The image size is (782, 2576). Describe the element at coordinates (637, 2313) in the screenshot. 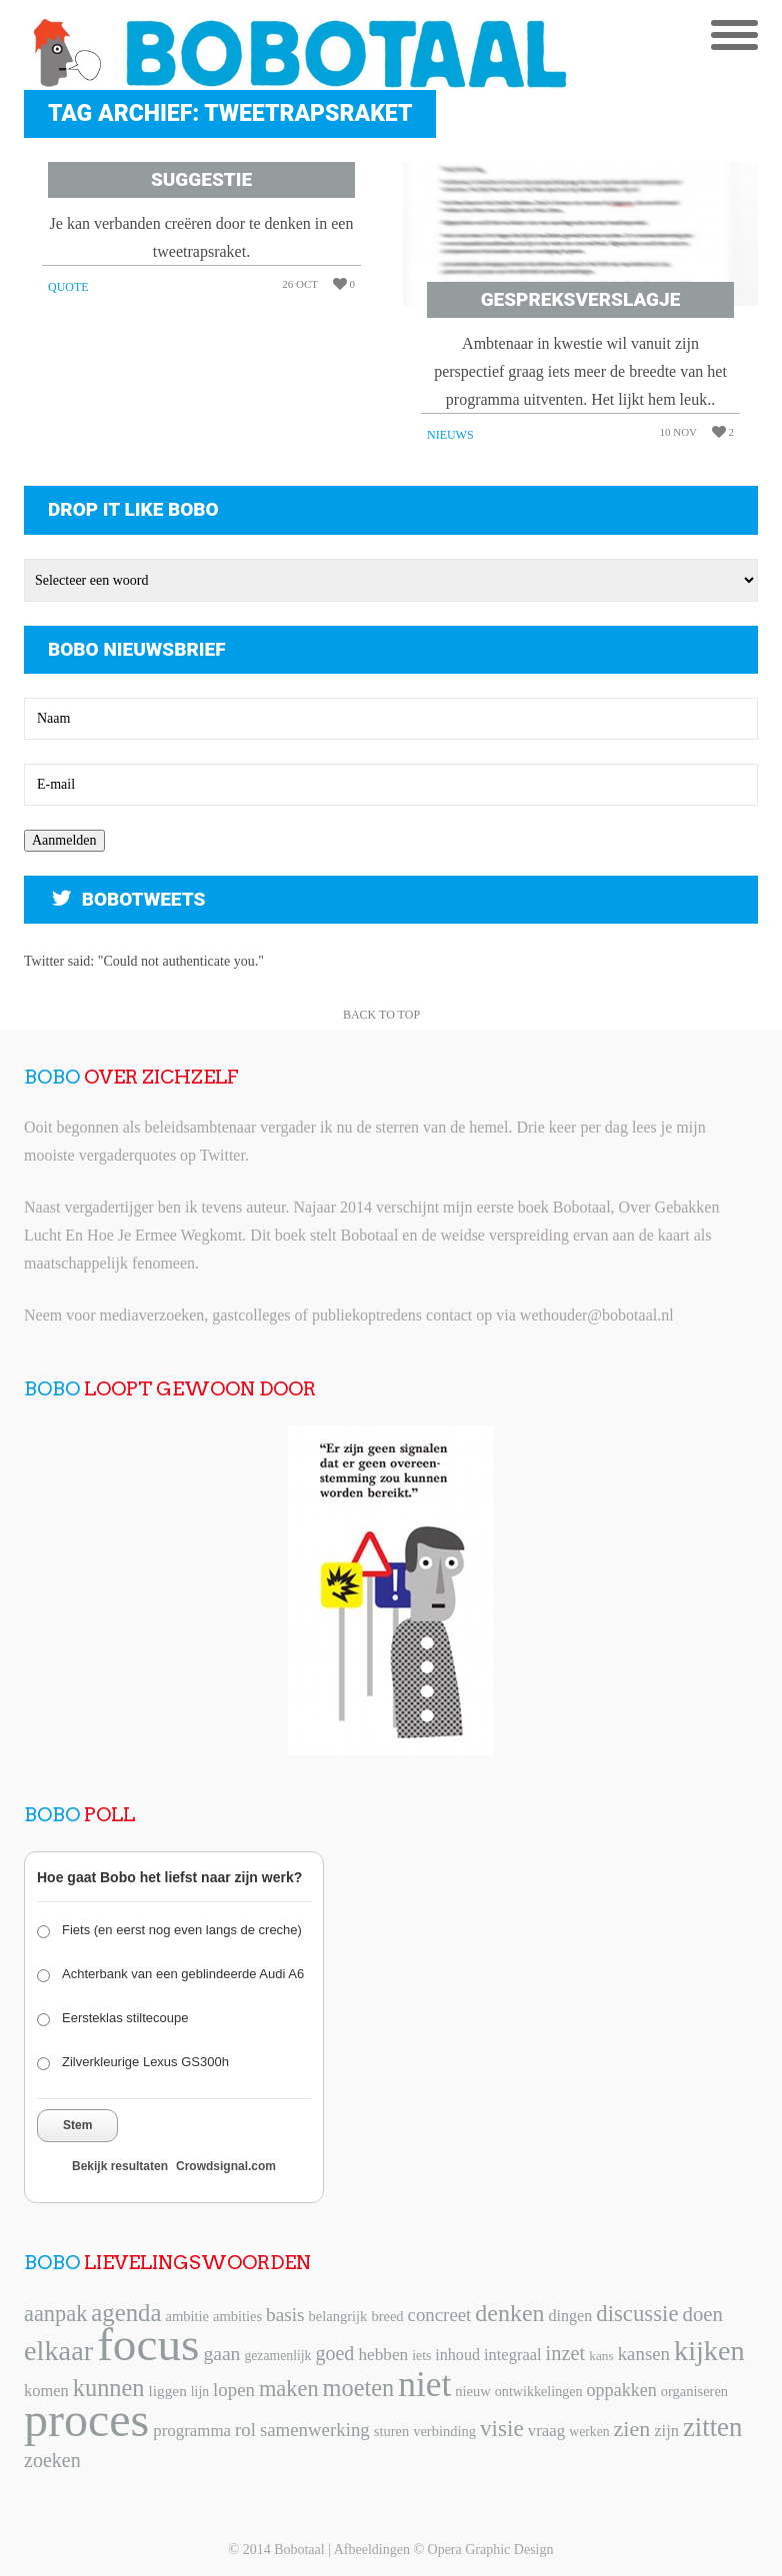

I see `discussie` at that location.